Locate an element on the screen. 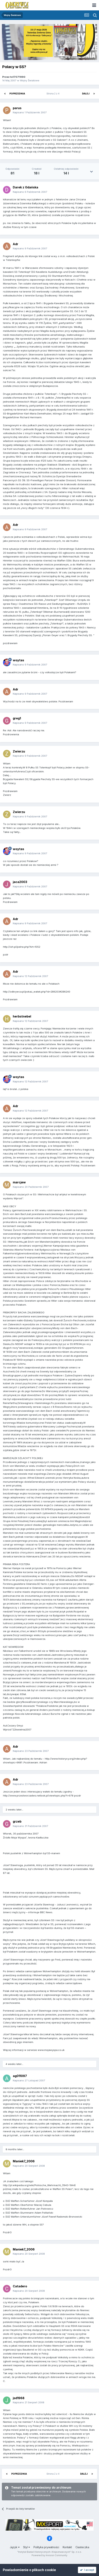 This screenshot has width=99, height=2576. Poprzednia is located at coordinates (17, 93).